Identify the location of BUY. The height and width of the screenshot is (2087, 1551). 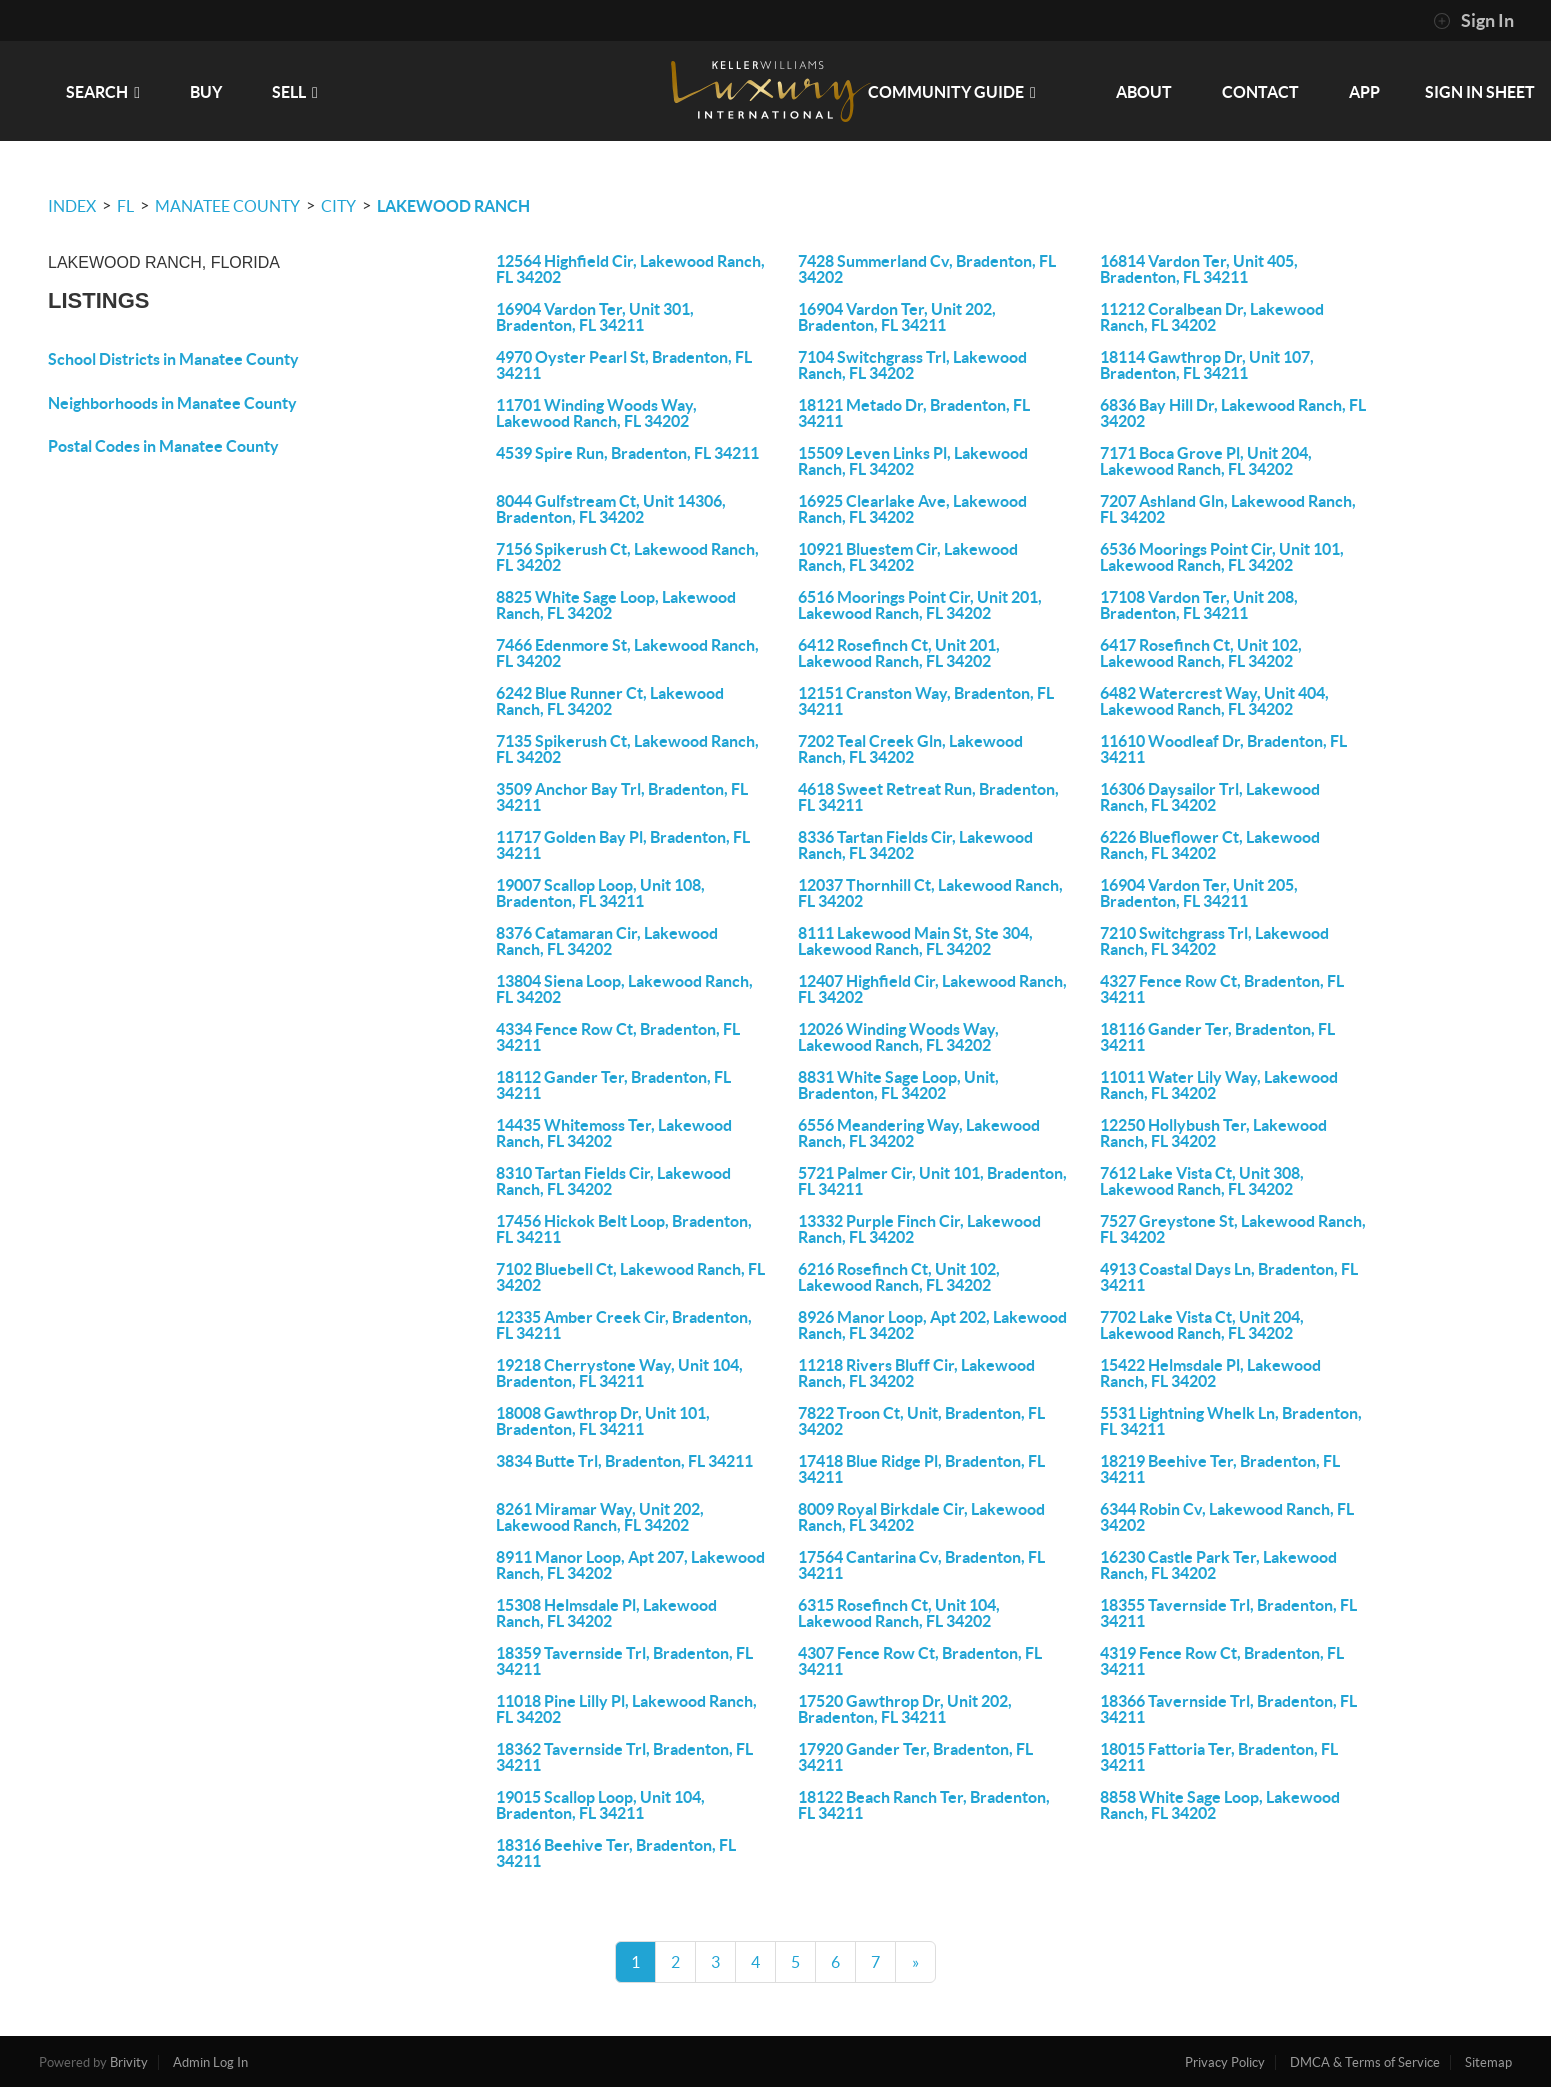
(206, 92).